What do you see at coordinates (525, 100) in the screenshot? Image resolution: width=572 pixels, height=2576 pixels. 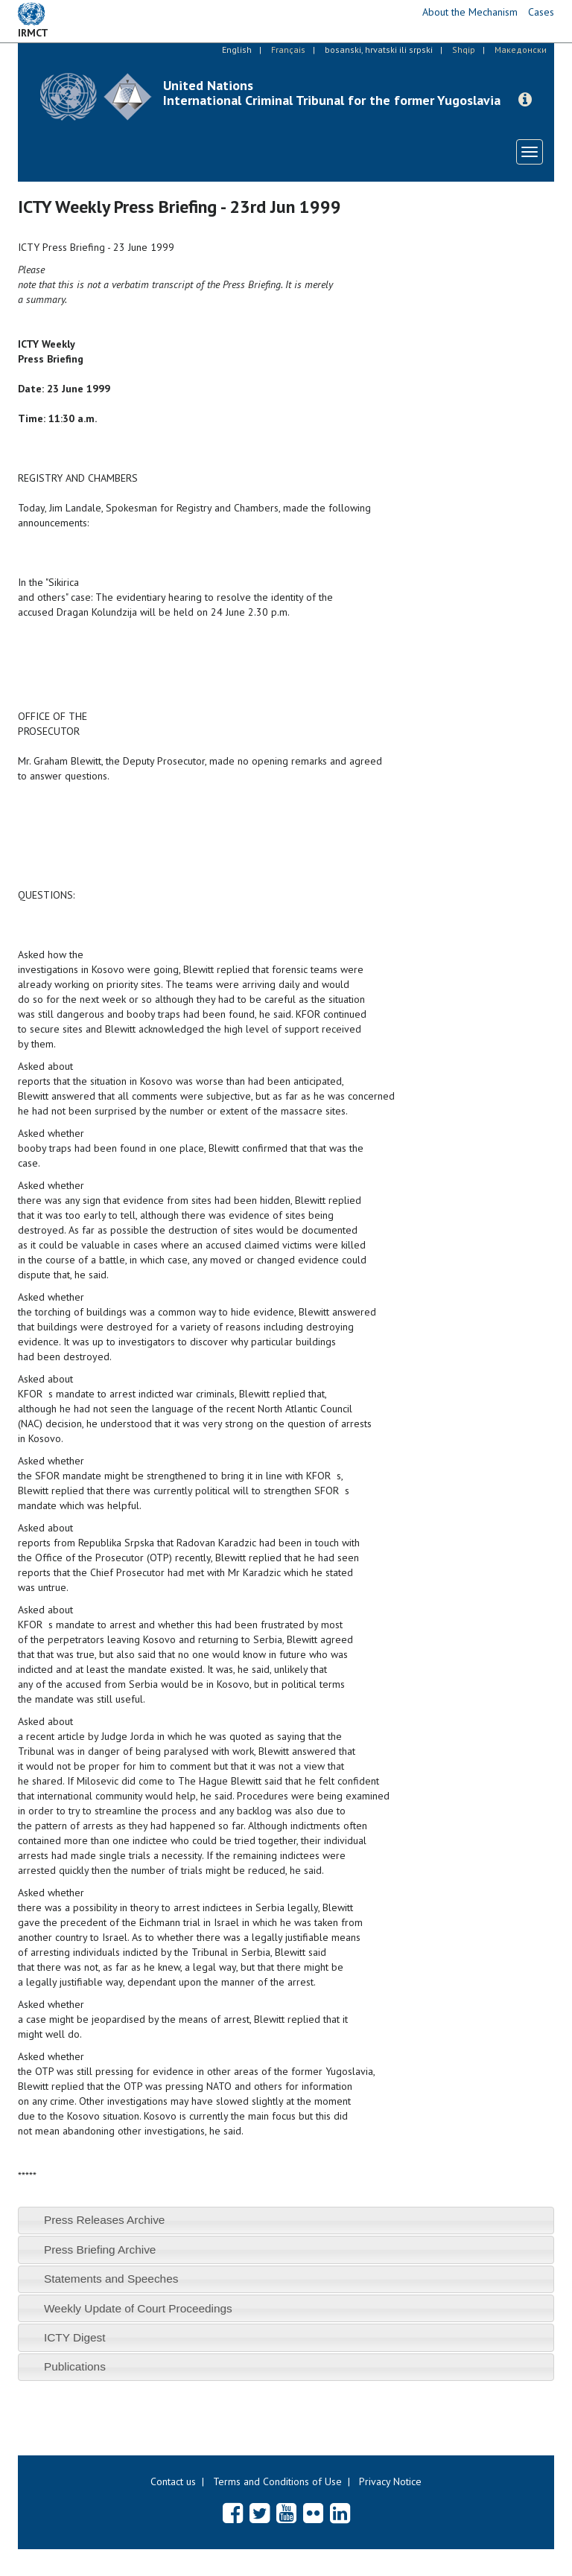 I see `[button]` at bounding box center [525, 100].